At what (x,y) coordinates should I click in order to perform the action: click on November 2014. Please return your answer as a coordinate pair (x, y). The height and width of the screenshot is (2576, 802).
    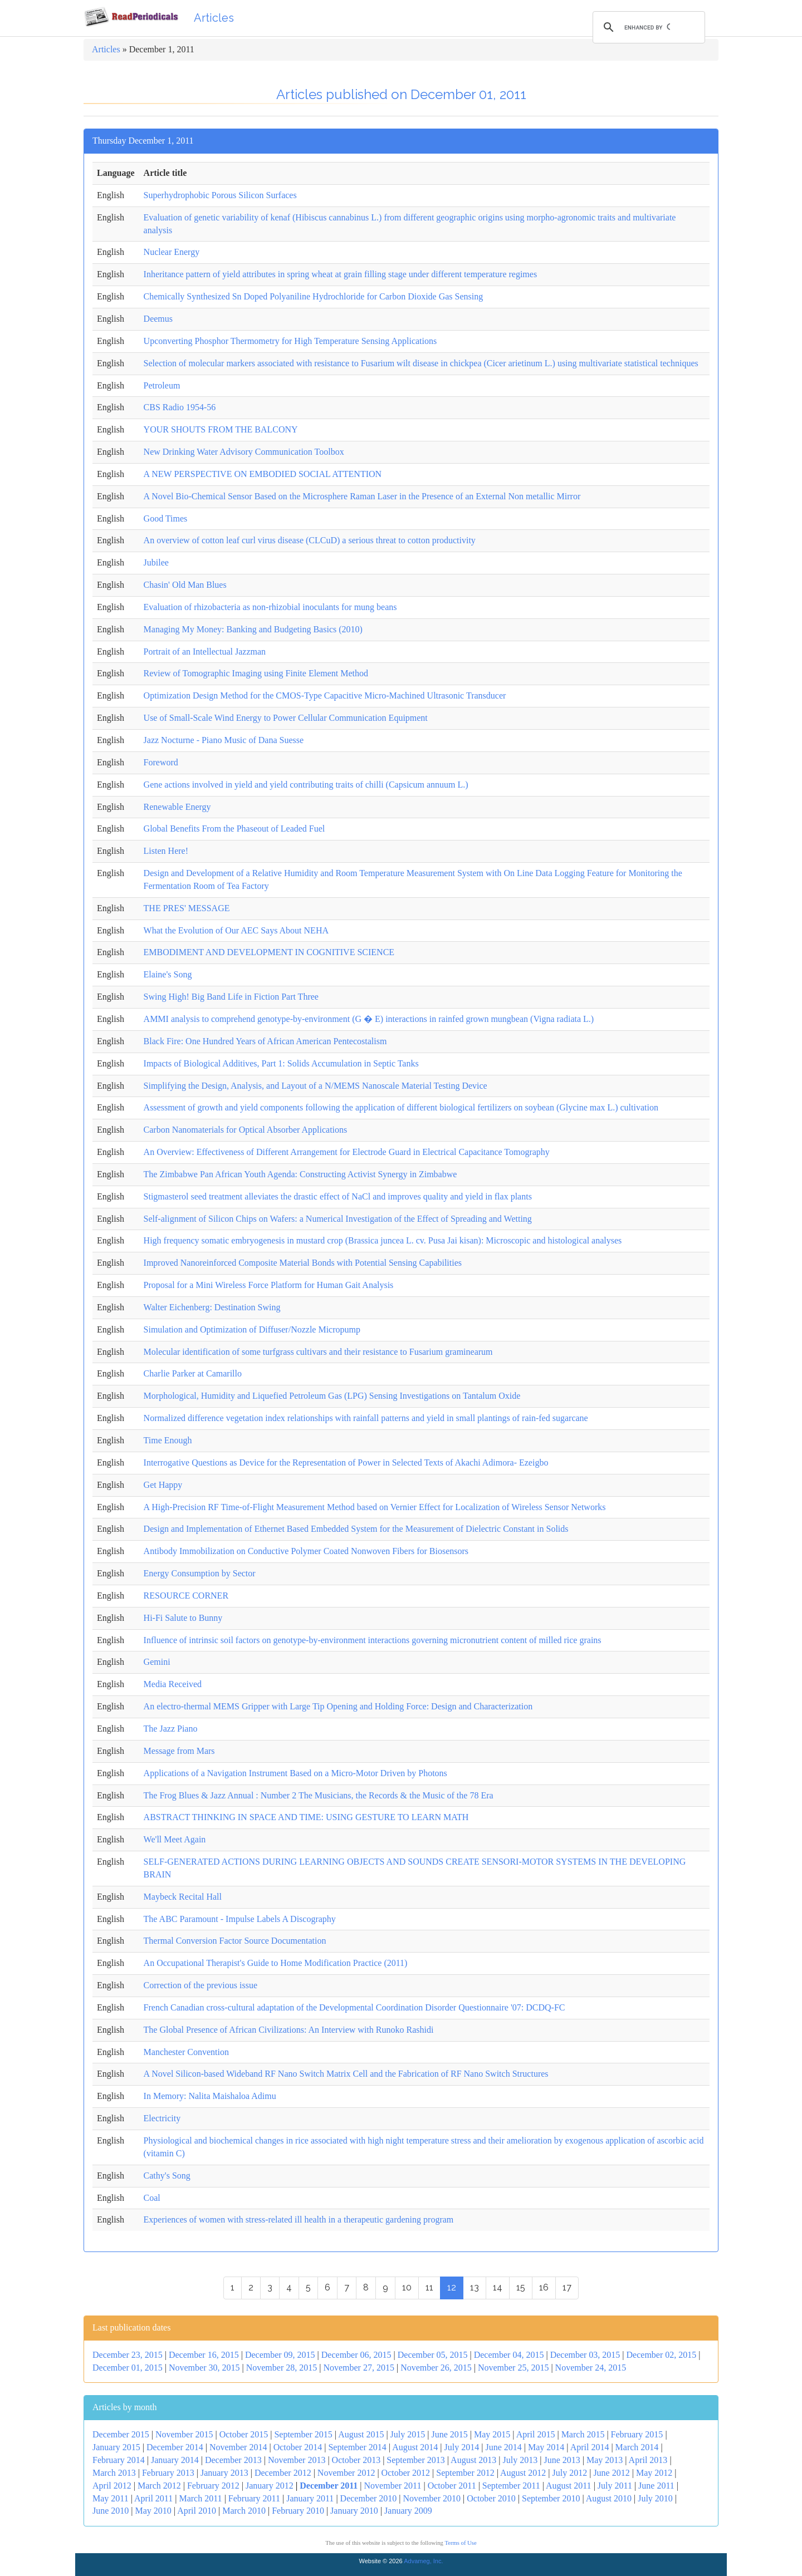
    Looking at the image, I should click on (238, 2447).